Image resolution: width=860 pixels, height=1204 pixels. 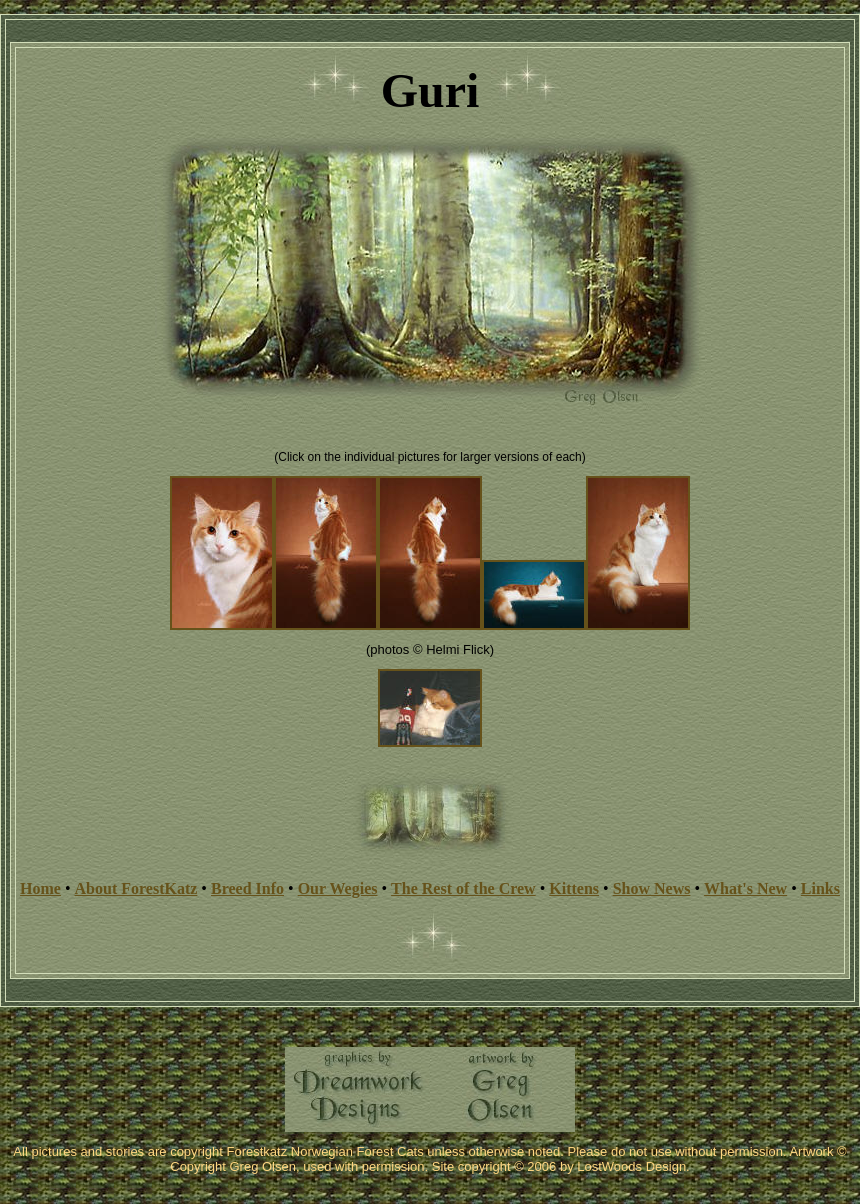 What do you see at coordinates (40, 888) in the screenshot?
I see `Home` at bounding box center [40, 888].